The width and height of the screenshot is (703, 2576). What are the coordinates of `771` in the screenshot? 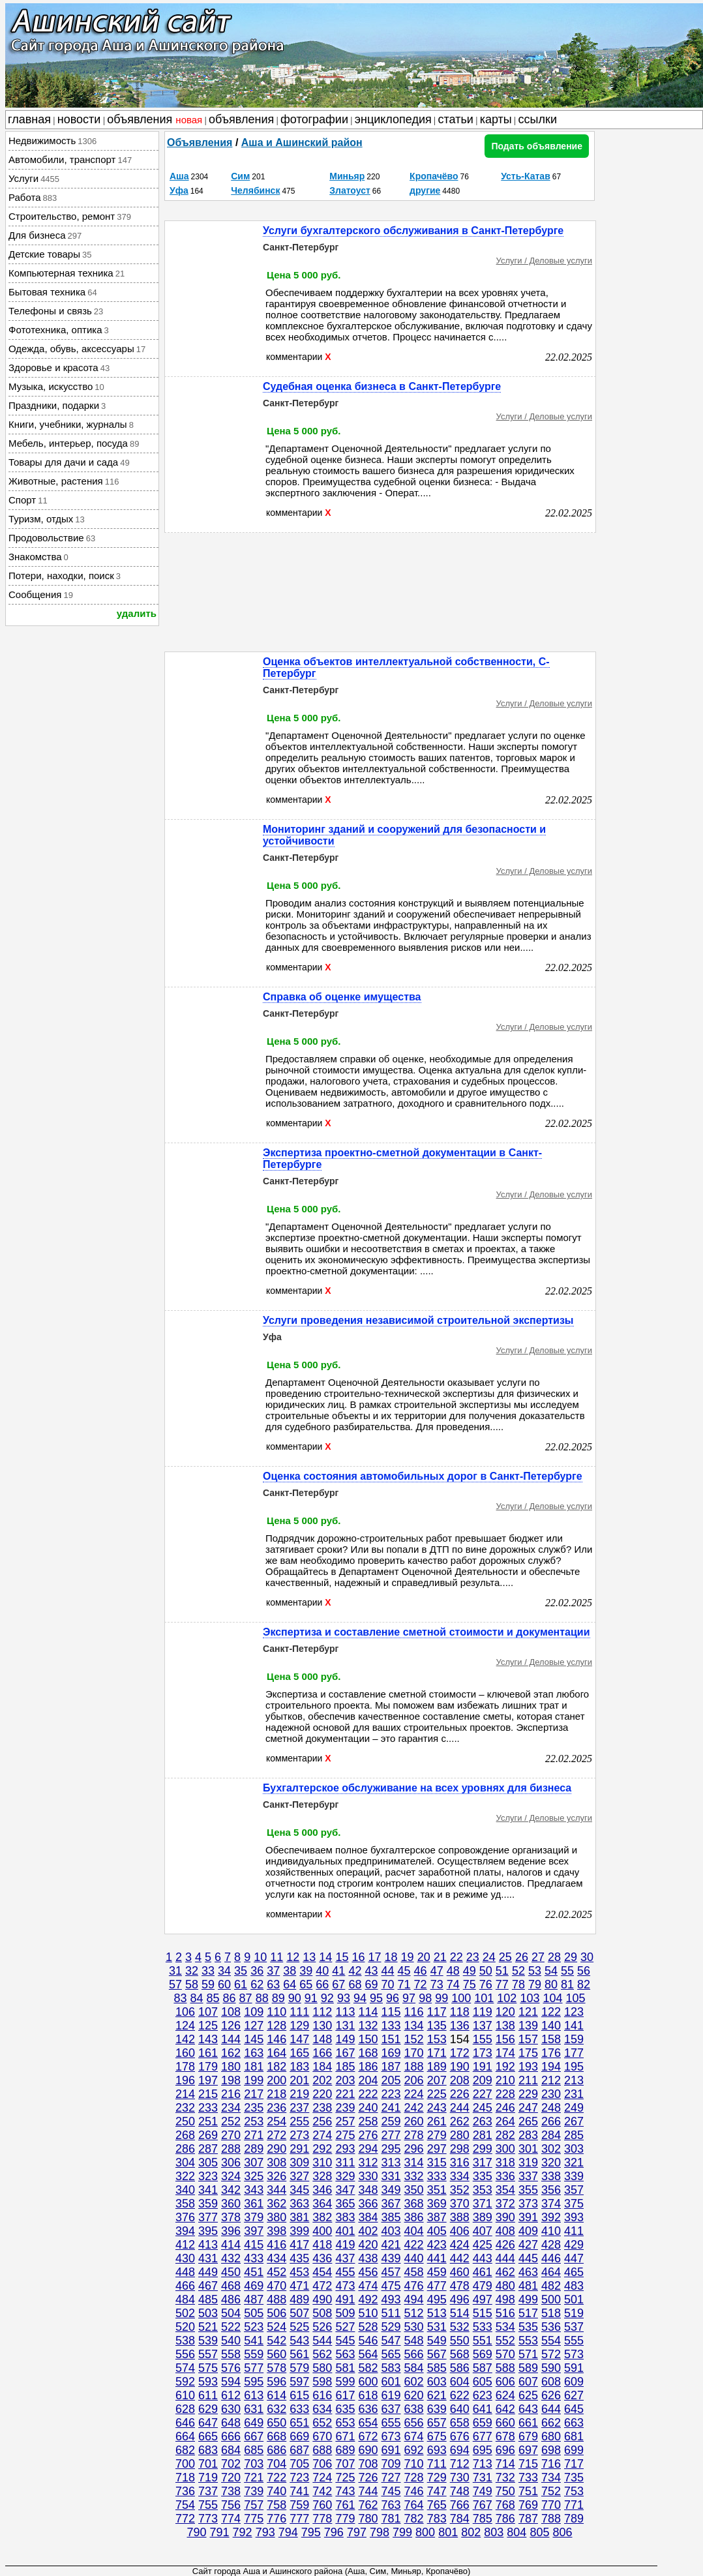 It's located at (574, 2504).